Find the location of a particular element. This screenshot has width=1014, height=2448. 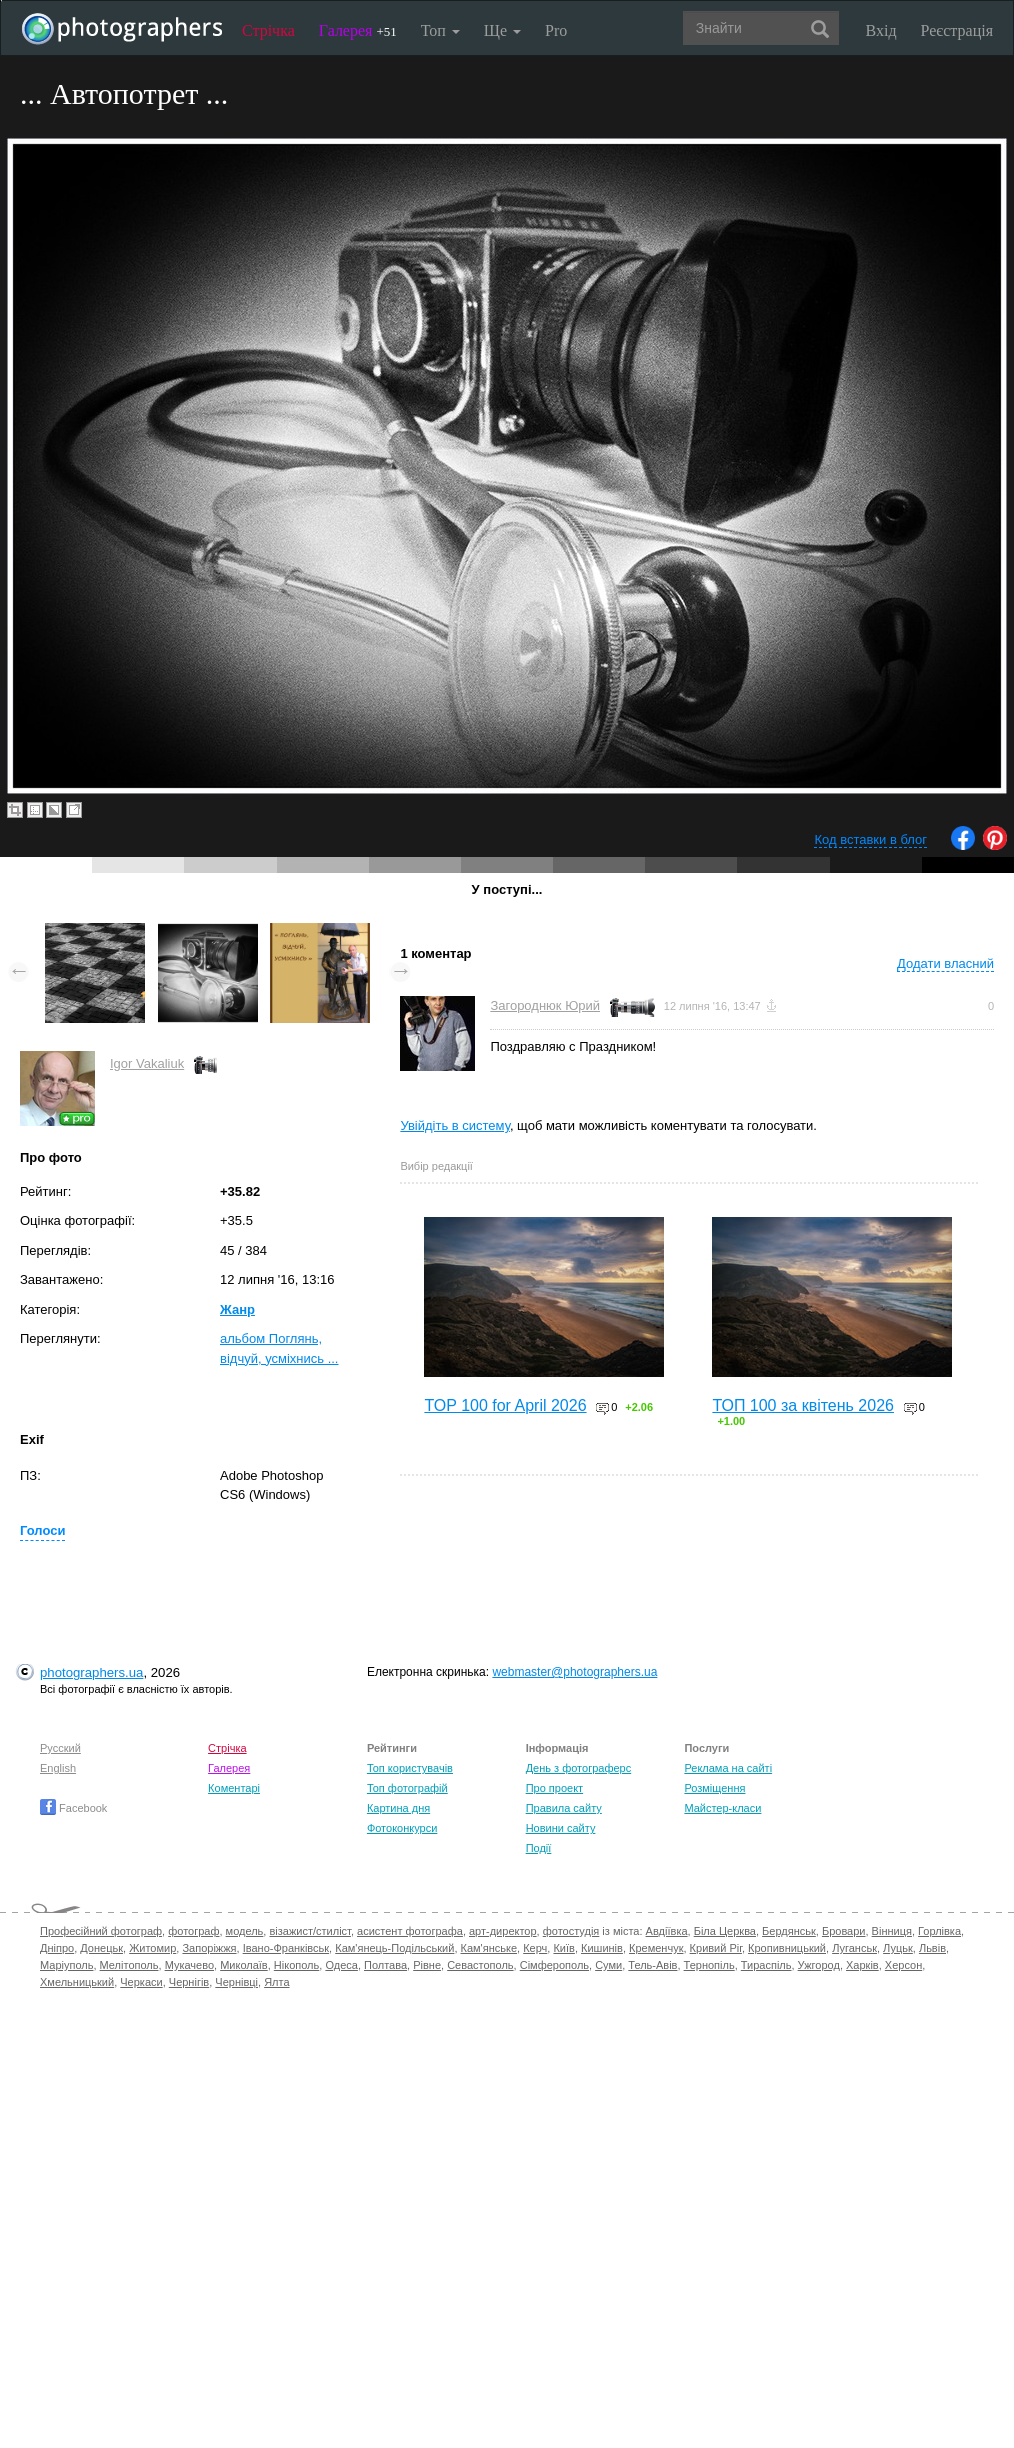

Ялта is located at coordinates (276, 1982).